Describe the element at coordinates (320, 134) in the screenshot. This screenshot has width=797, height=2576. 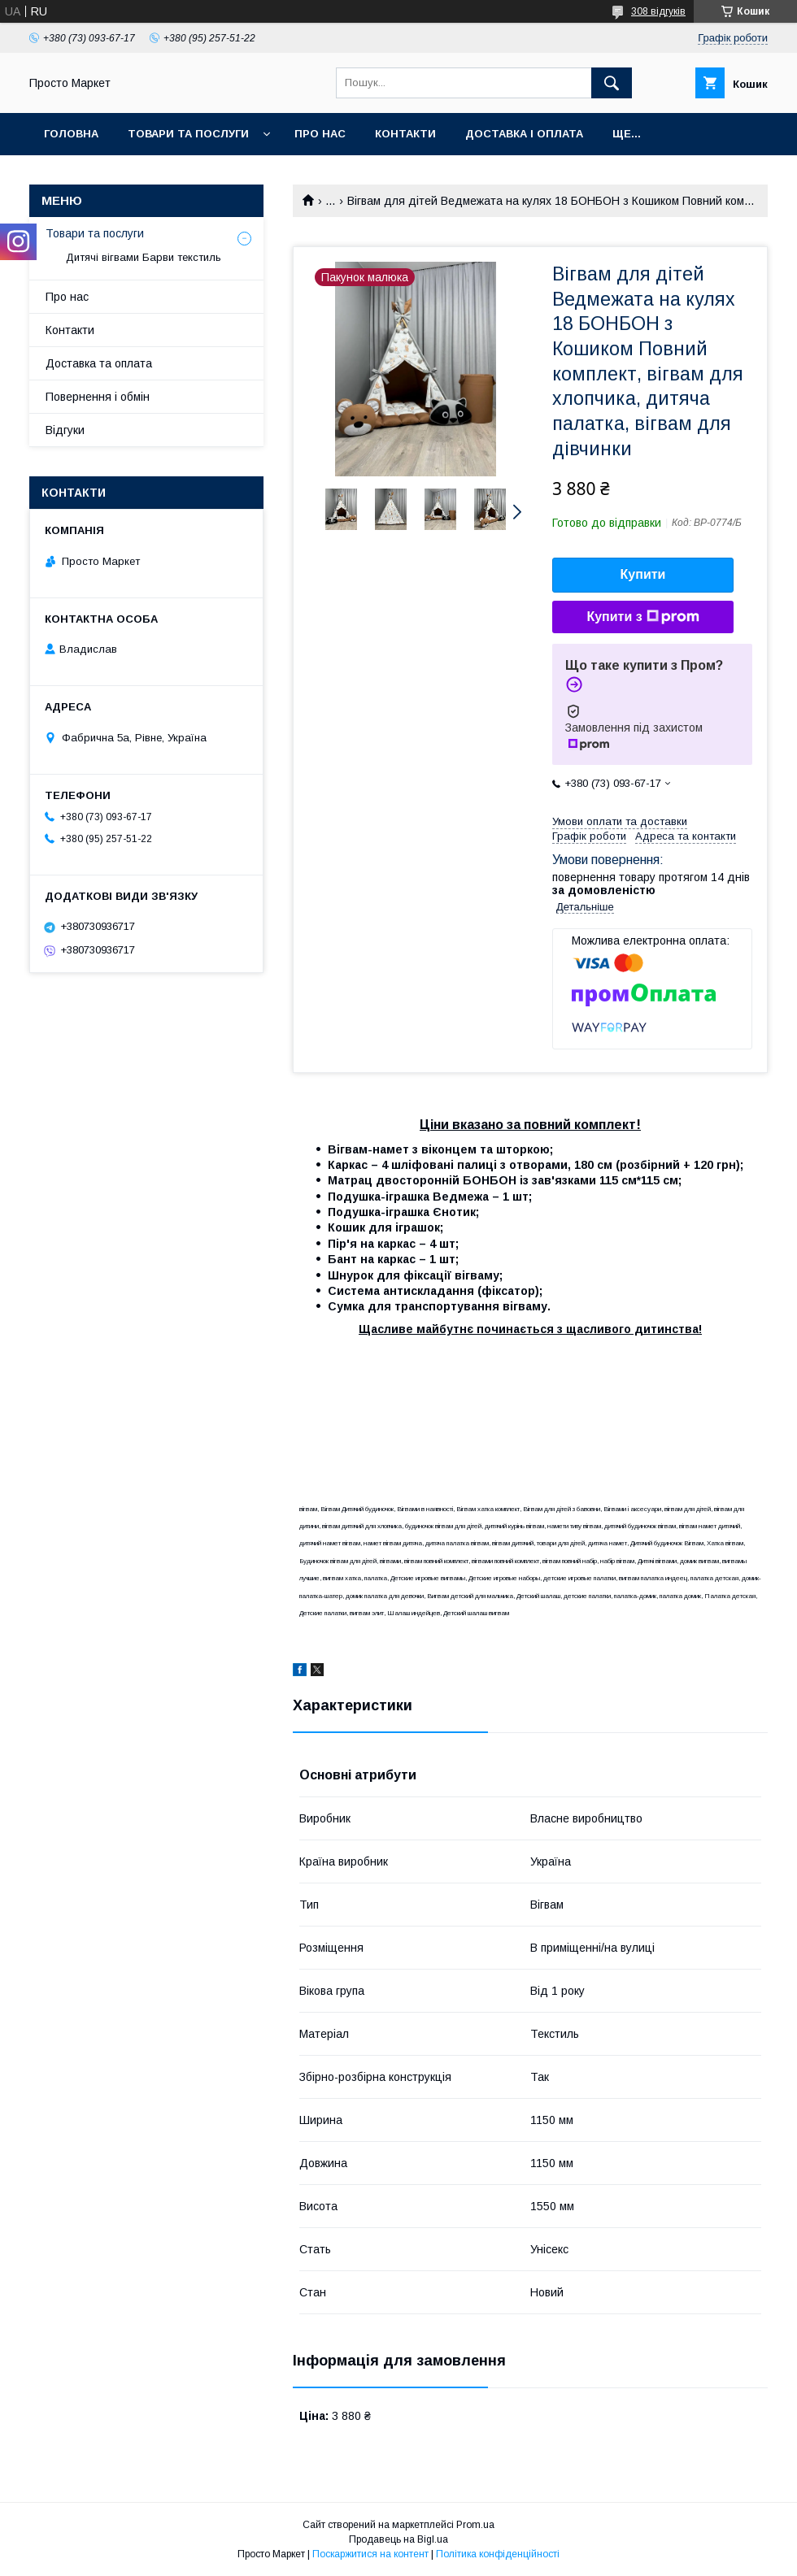
I see `Про нас` at that location.